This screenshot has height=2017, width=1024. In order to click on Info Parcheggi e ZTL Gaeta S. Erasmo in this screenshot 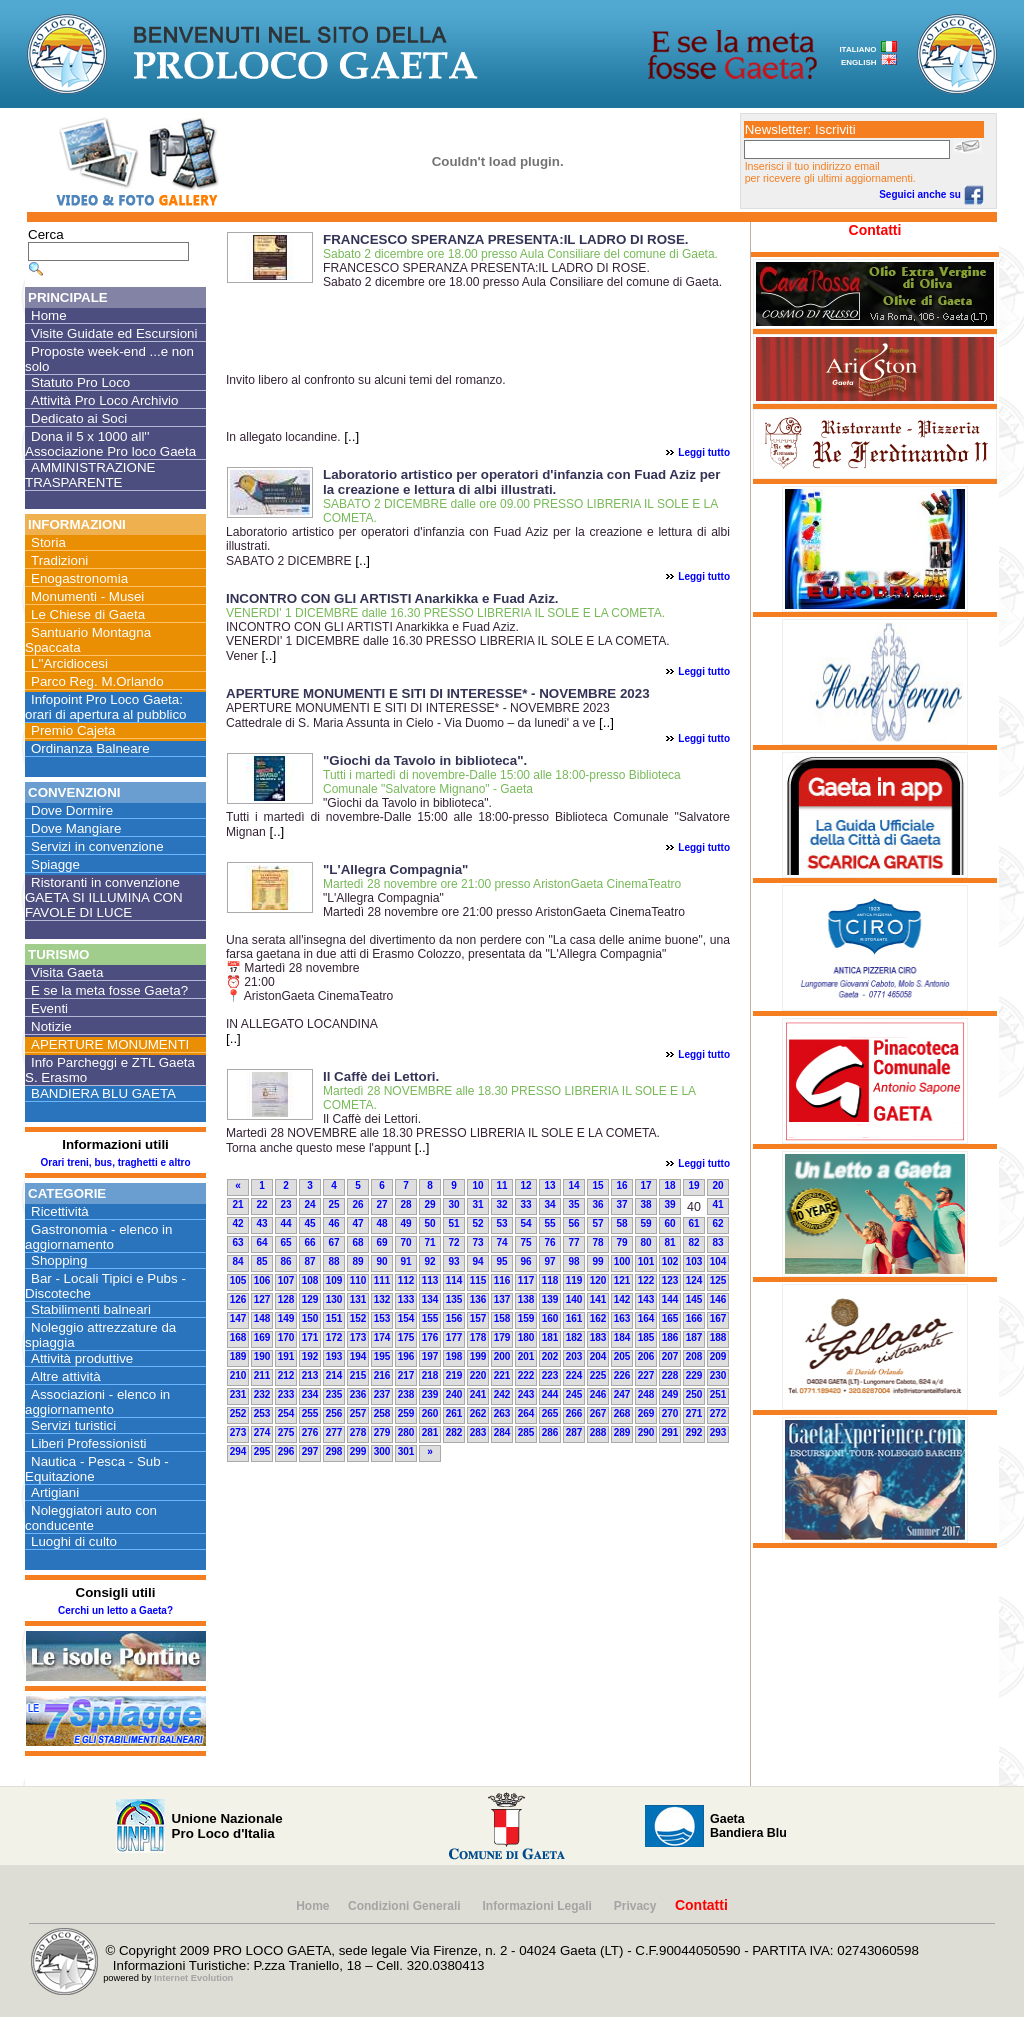, I will do `click(110, 1070)`.